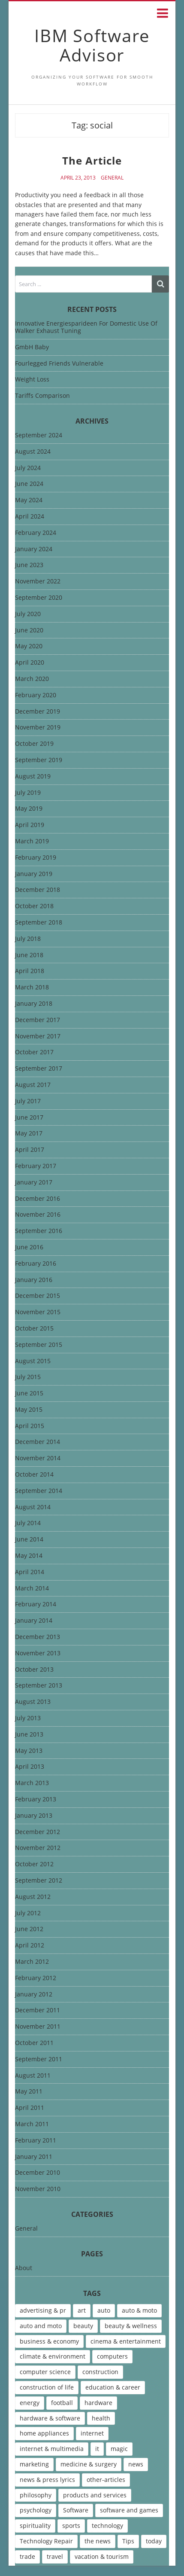 This screenshot has width=184, height=2576. Describe the element at coordinates (125, 2341) in the screenshot. I see `cinema & entertainment [cinema & entertainment (4 items)]` at that location.